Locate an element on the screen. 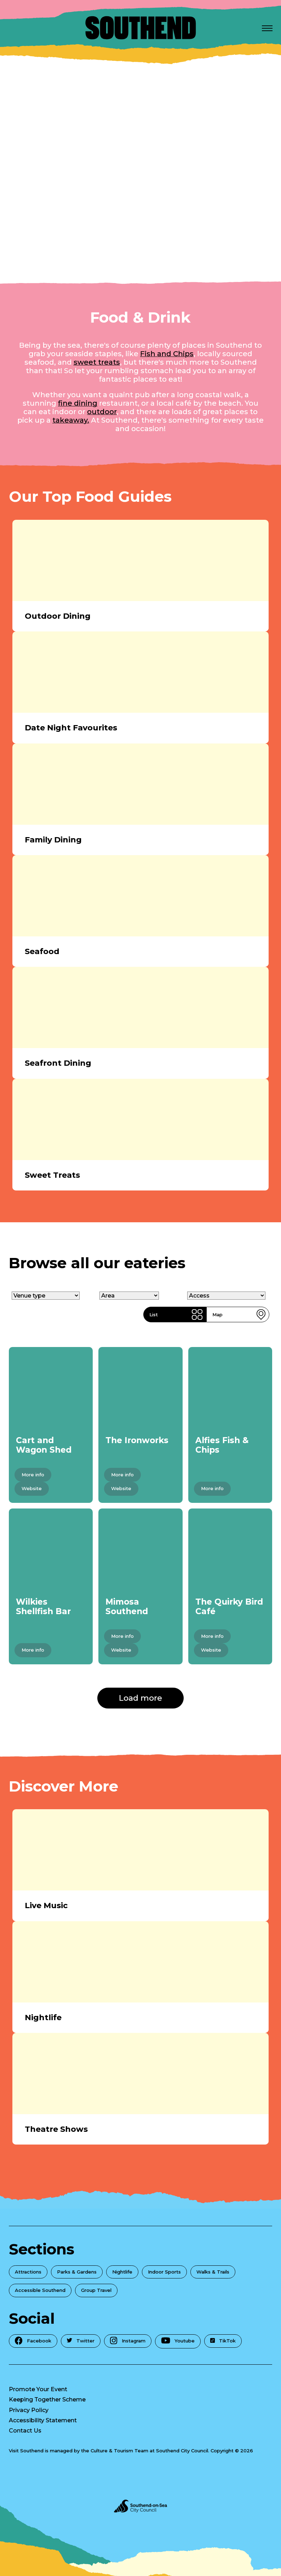 The image size is (281, 2576). Fish and Chips is located at coordinates (167, 353).